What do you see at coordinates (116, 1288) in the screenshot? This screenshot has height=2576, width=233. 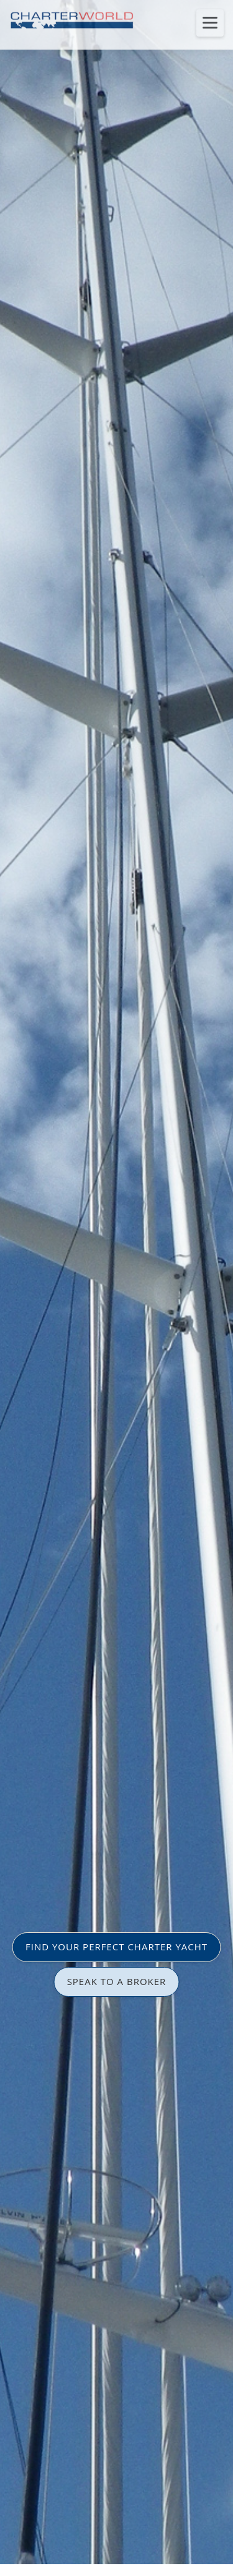 I see `[option]` at bounding box center [116, 1288].